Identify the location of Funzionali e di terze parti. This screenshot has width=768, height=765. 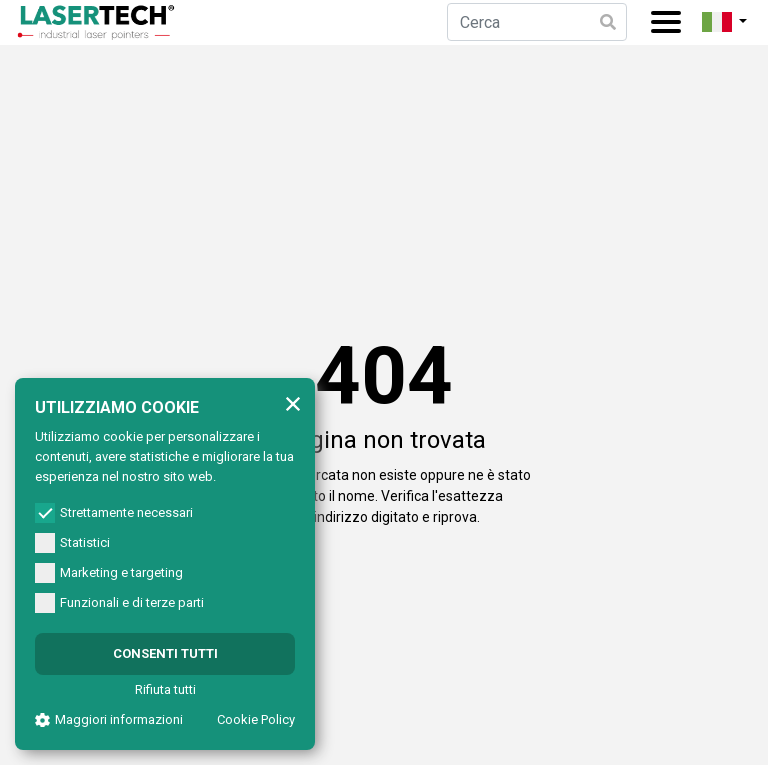
(119, 603).